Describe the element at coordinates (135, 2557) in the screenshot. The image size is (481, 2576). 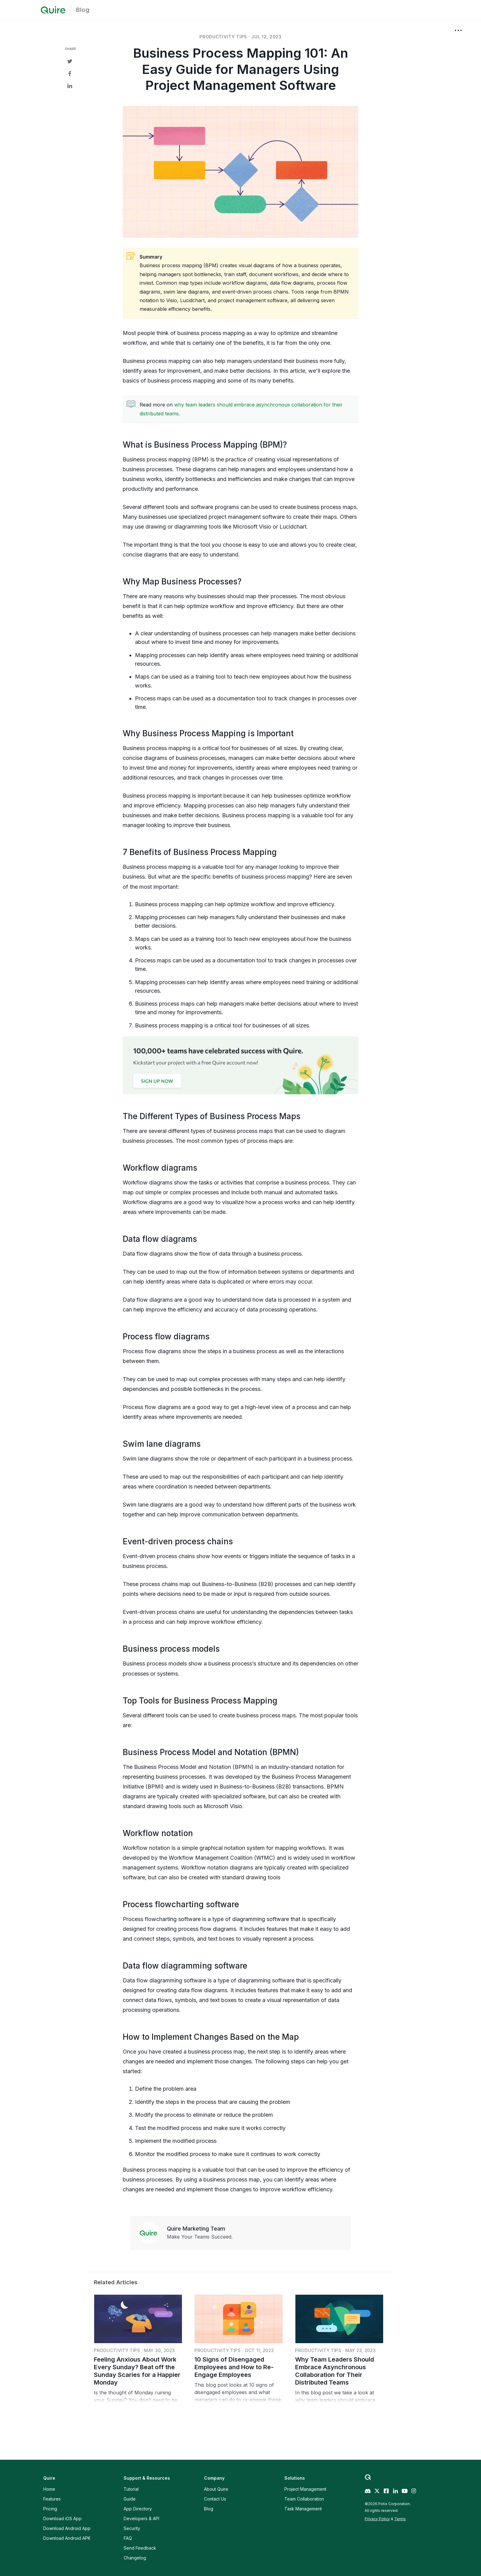
I see `Changelog` at that location.